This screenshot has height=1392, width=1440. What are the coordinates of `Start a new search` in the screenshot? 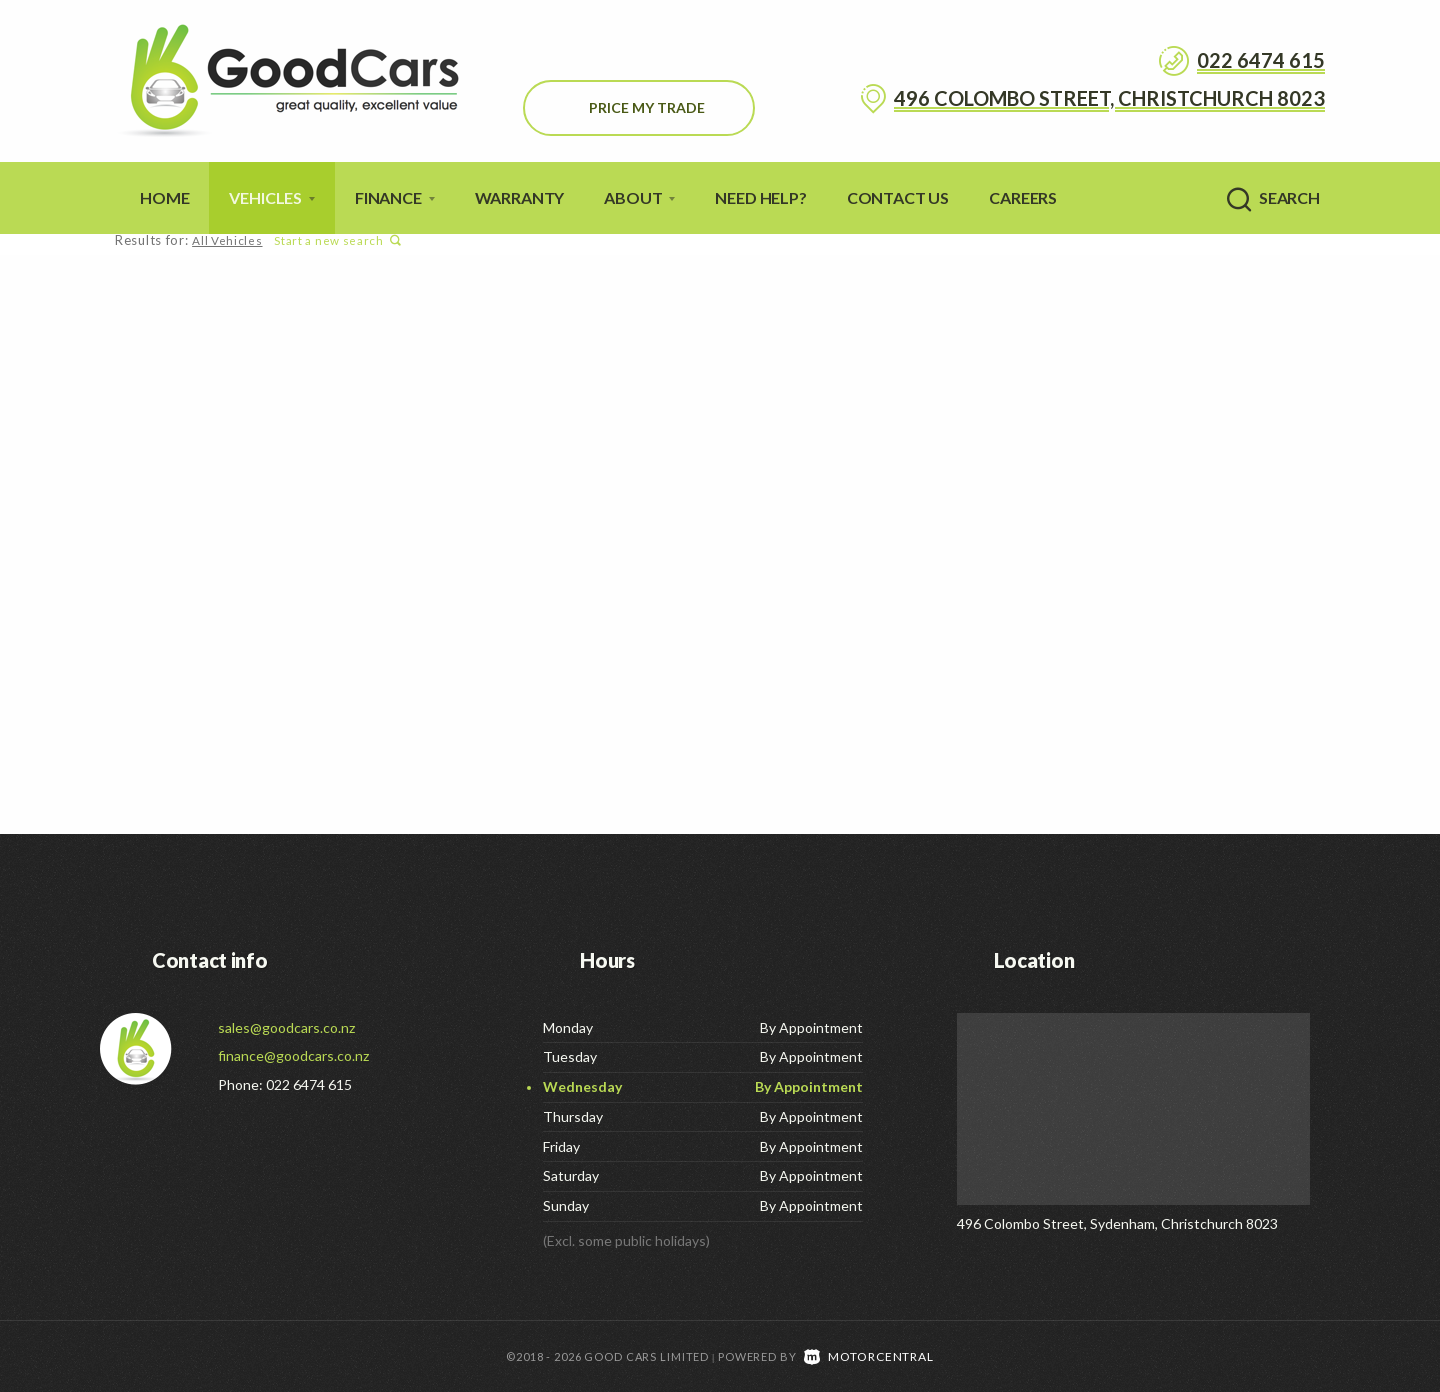 It's located at (335, 240).